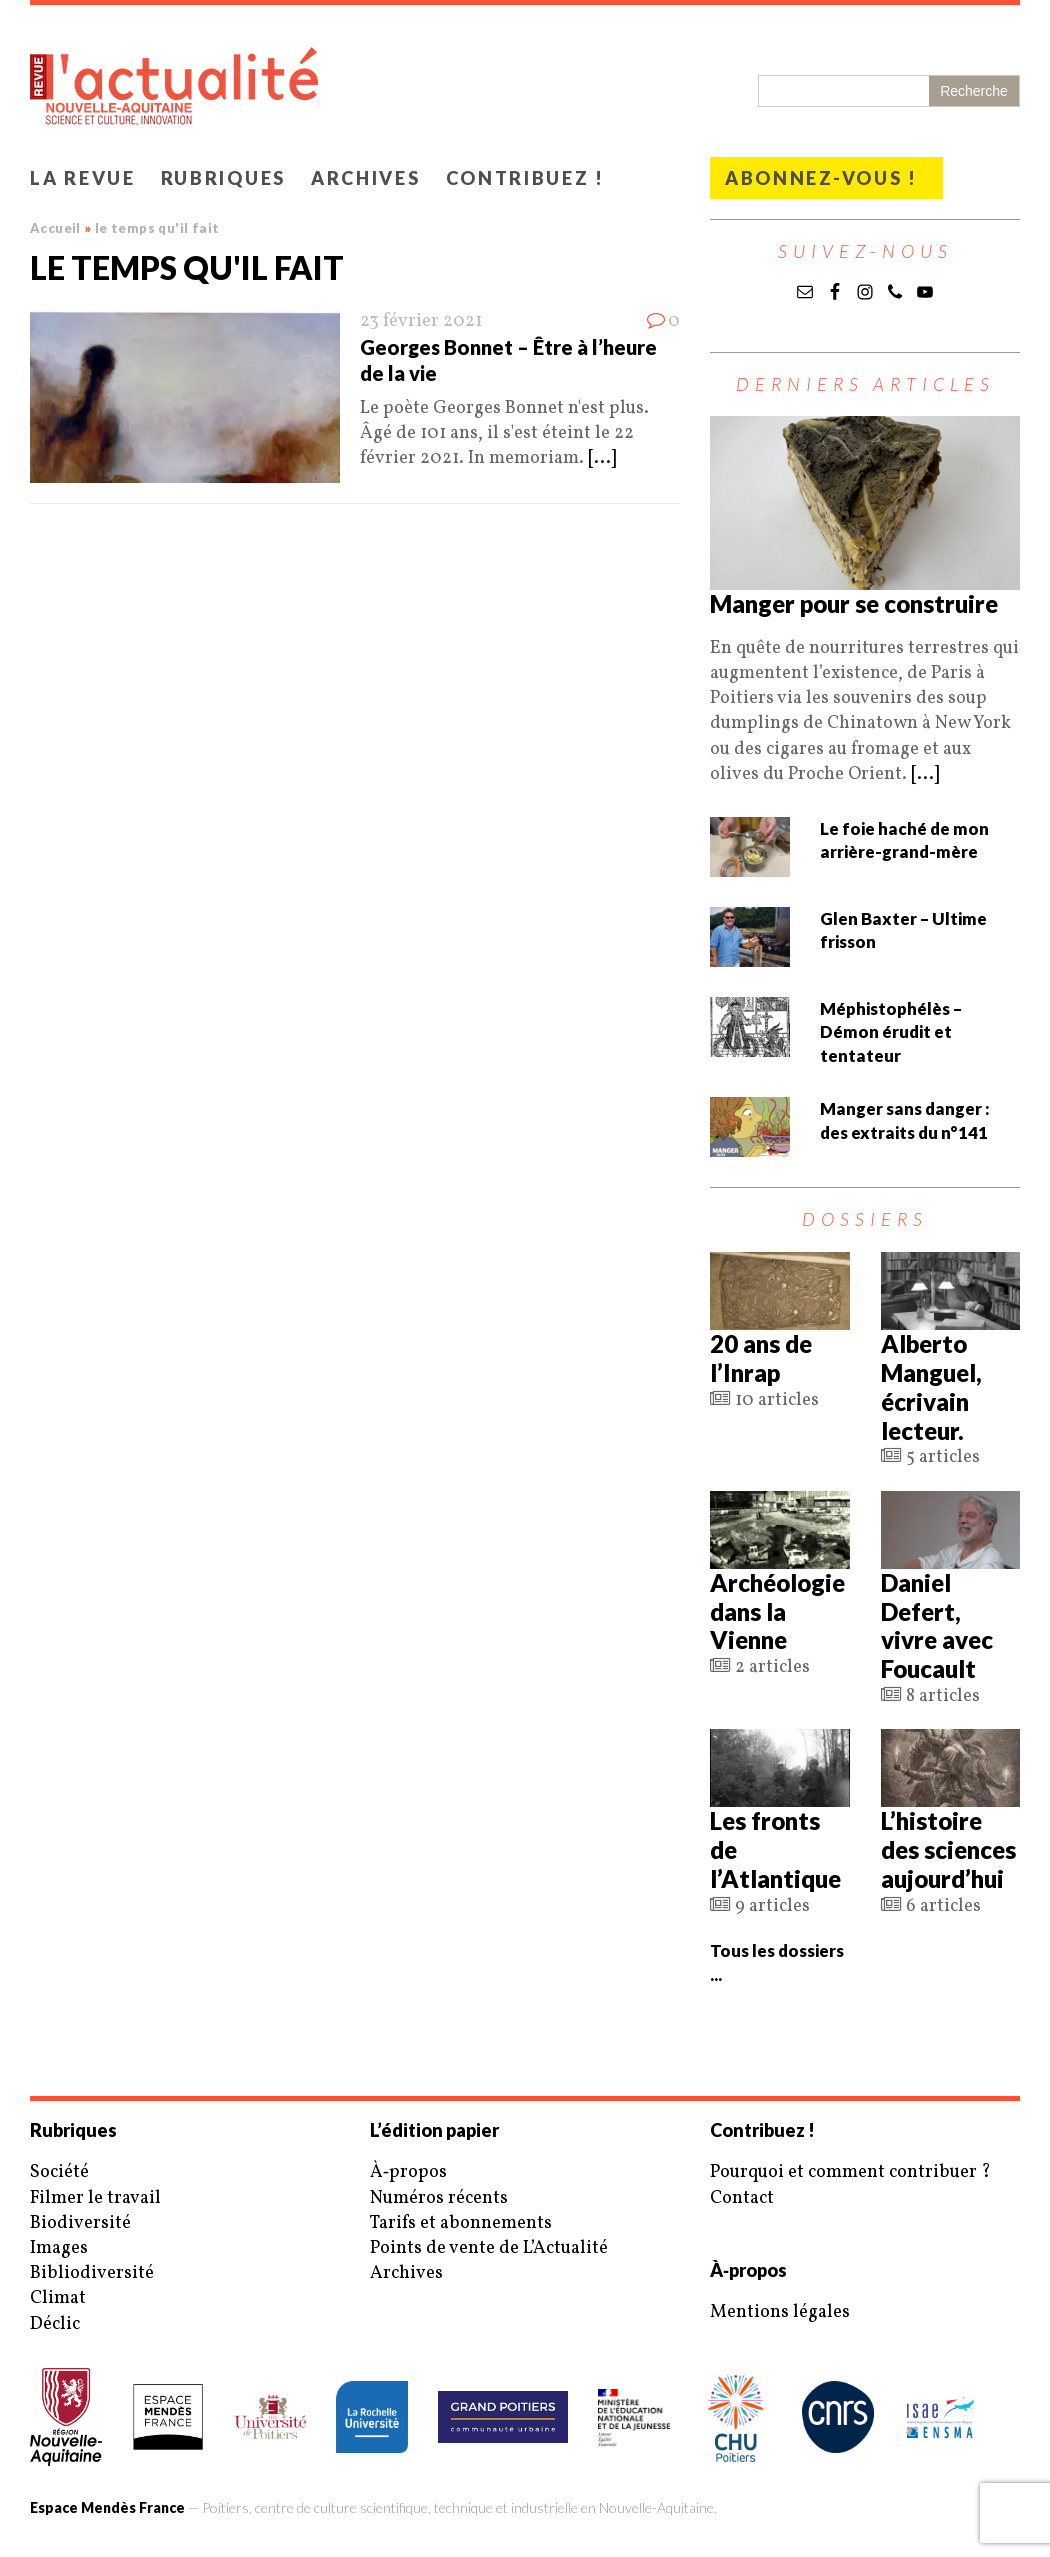 The image size is (1050, 2557). Describe the element at coordinates (937, 1625) in the screenshot. I see `Daniel Defert, vivre avec Foucault` at that location.